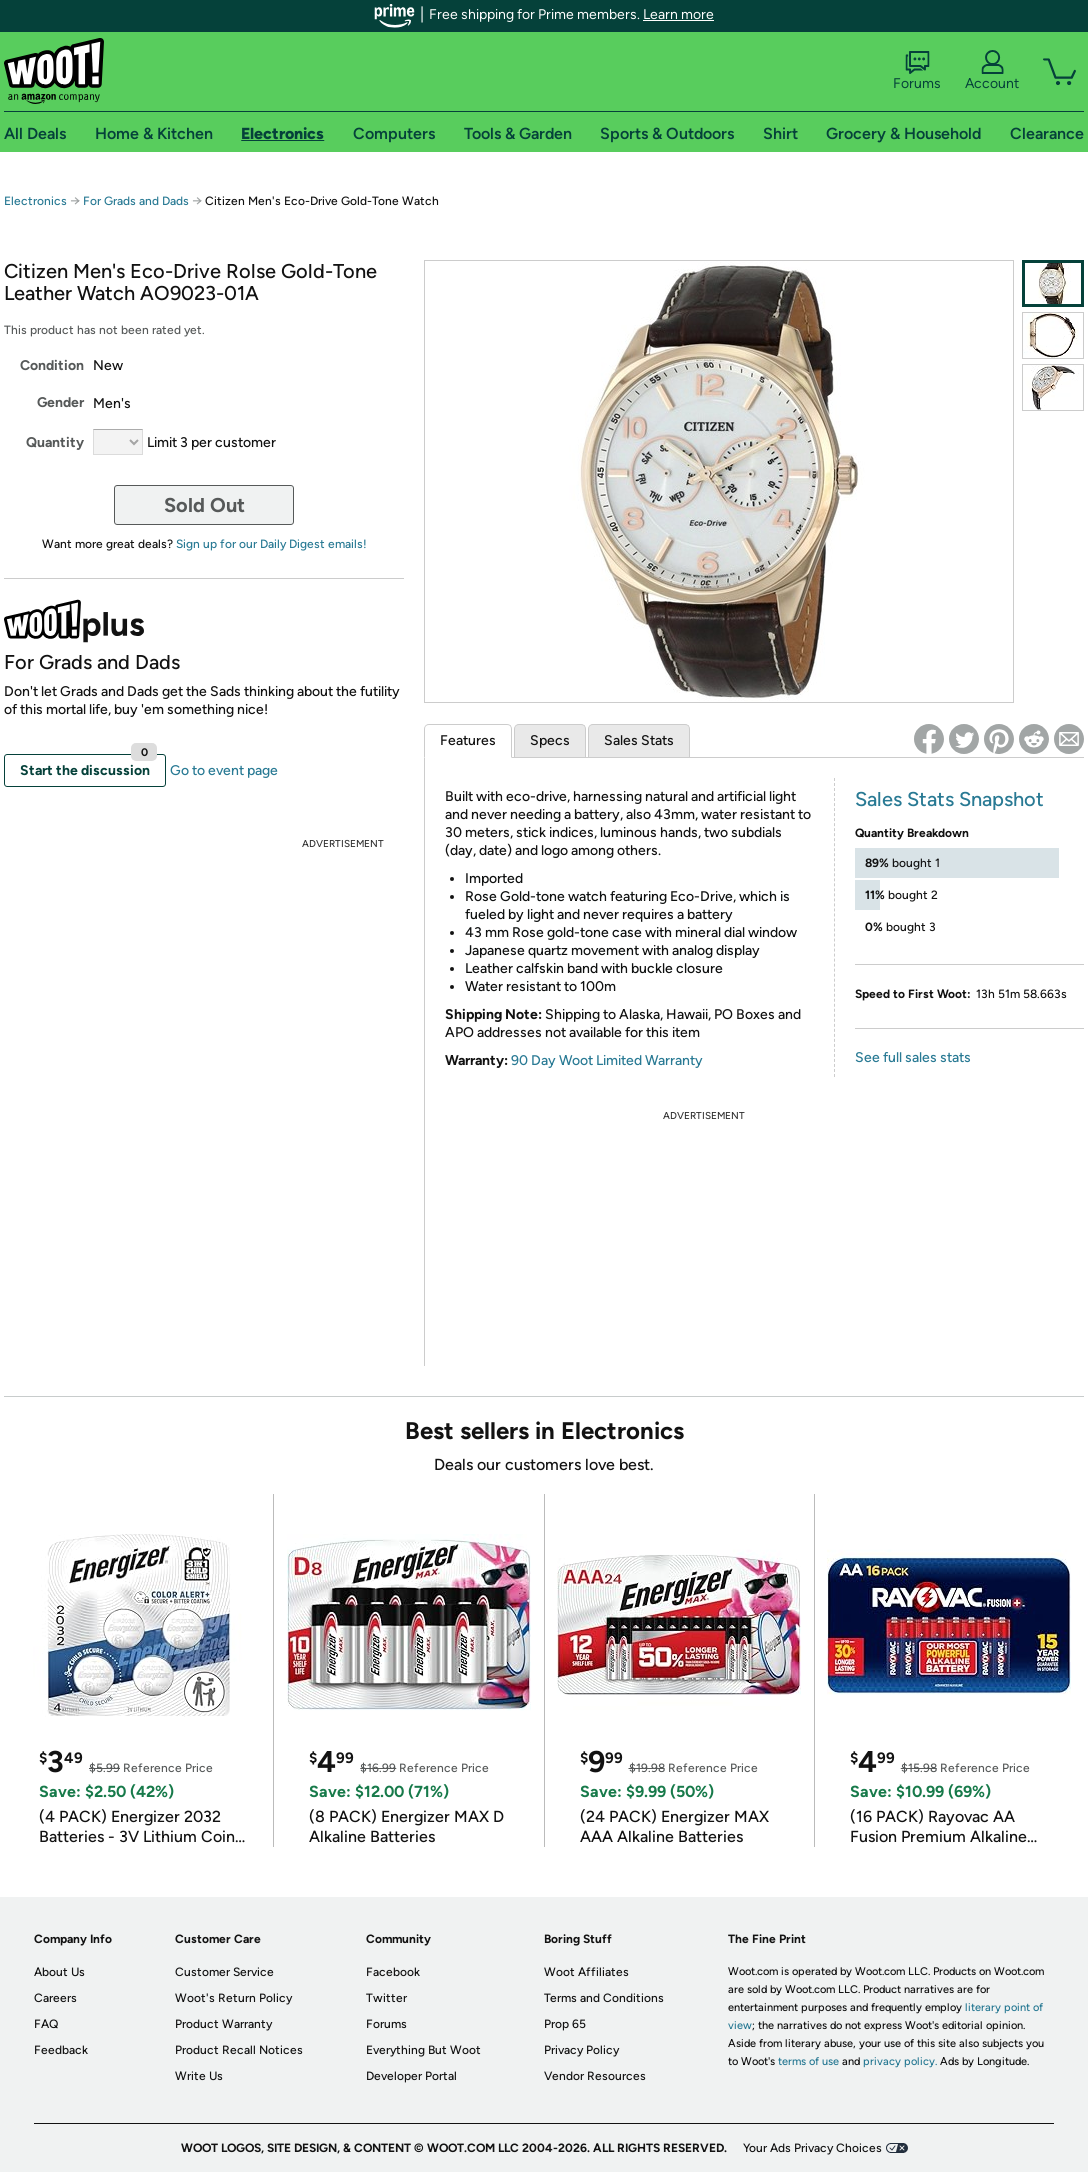 Image resolution: width=1088 pixels, height=2172 pixels. Describe the element at coordinates (59, 1972) in the screenshot. I see `About Us` at that location.